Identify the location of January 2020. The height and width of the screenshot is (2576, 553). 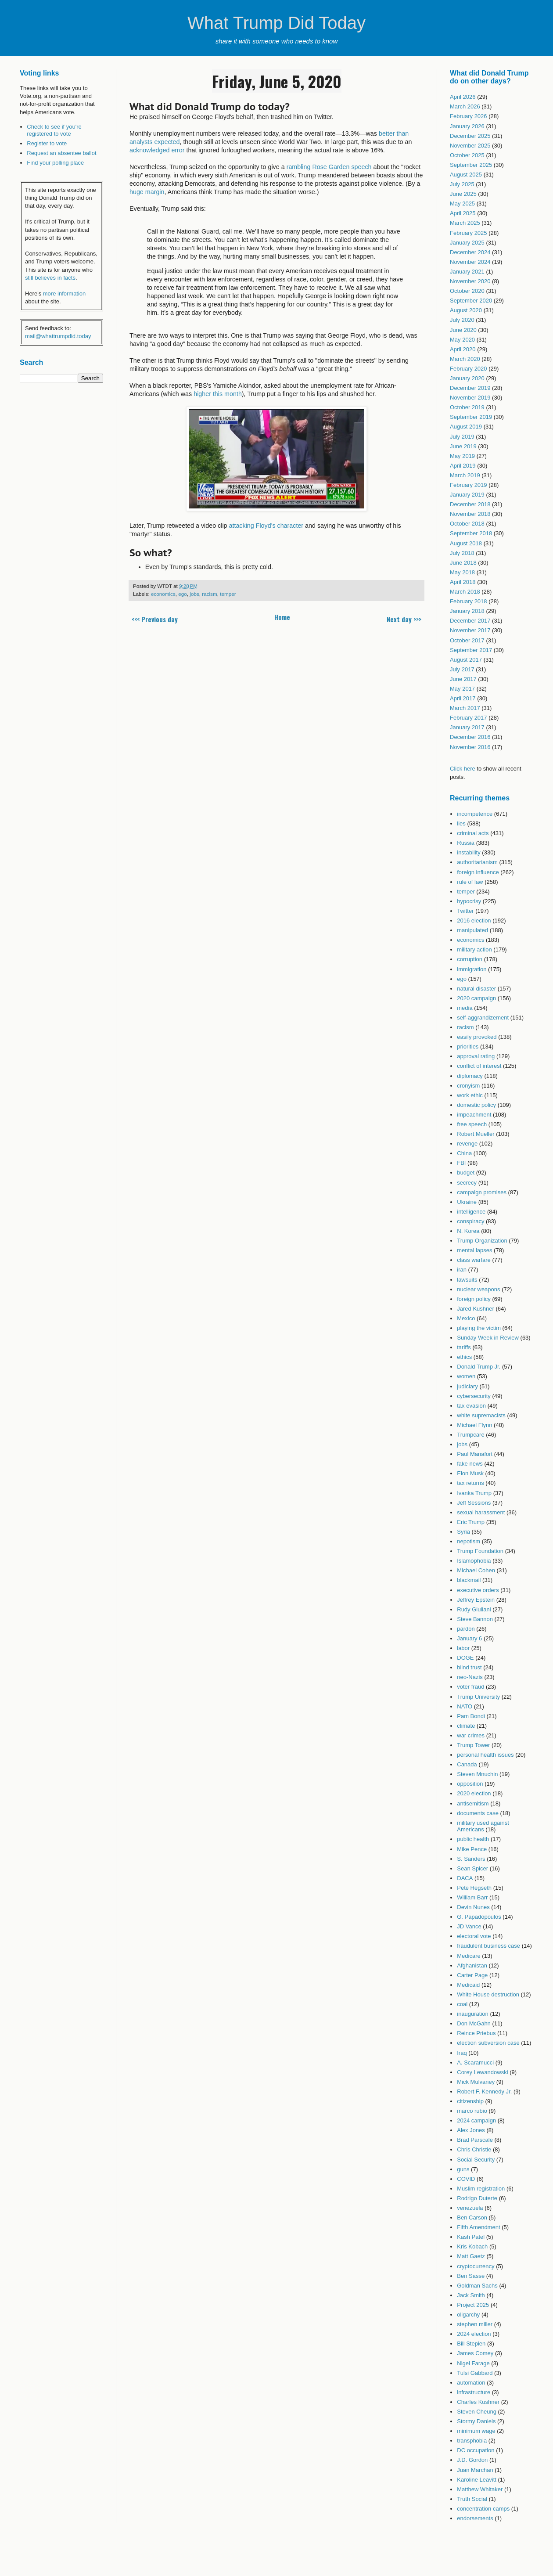
(467, 378).